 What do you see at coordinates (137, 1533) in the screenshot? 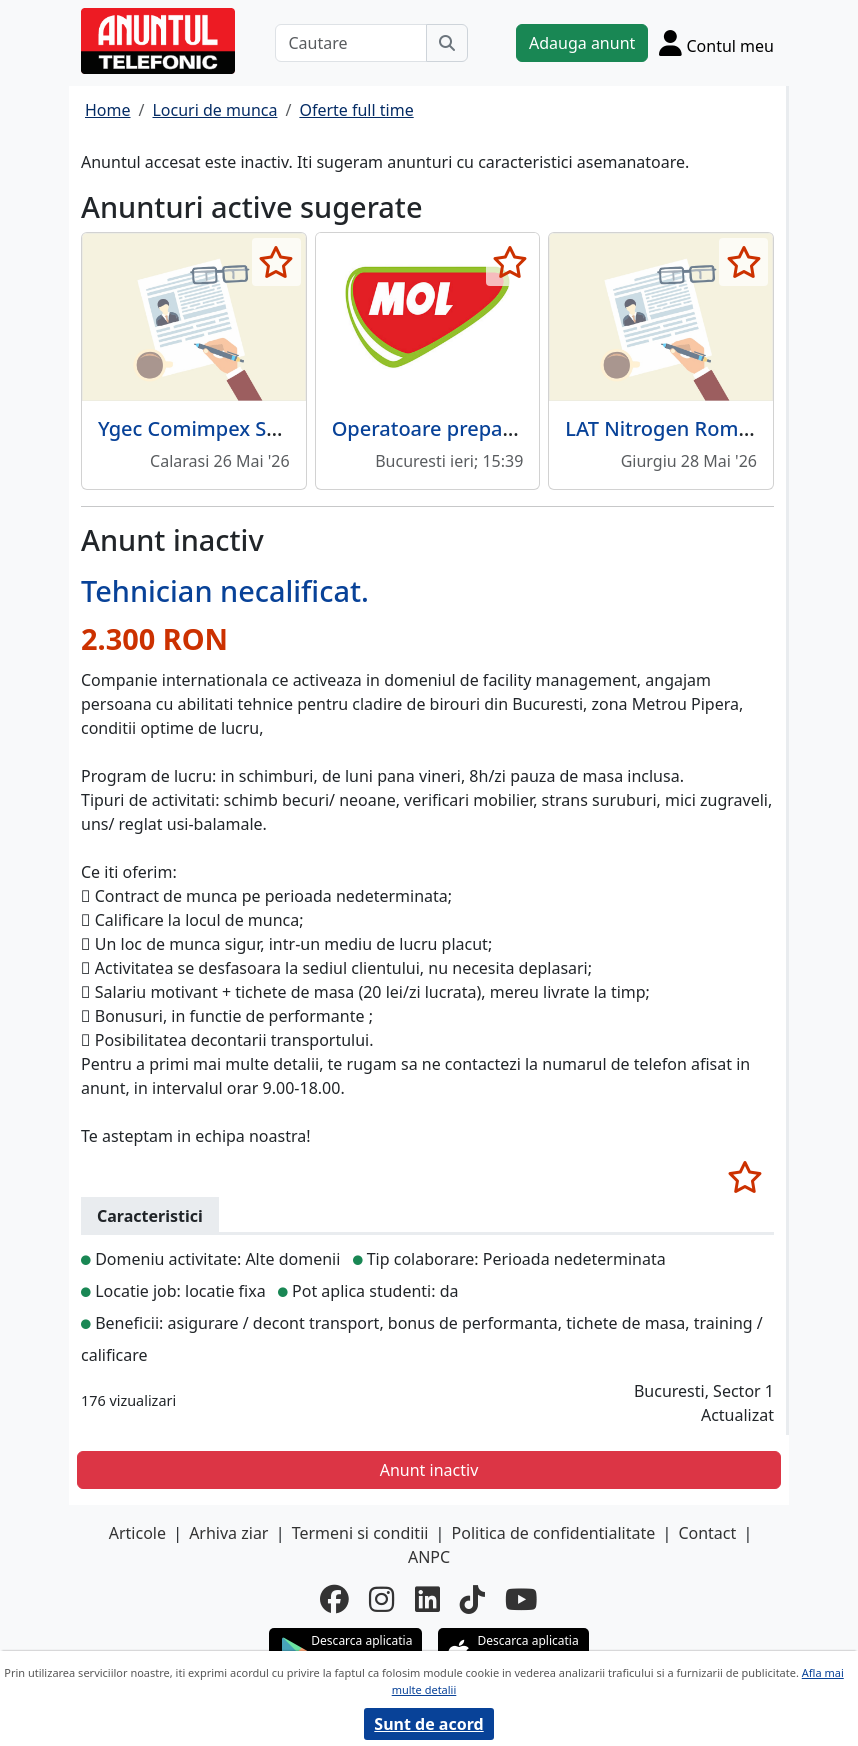
I see `Articole` at bounding box center [137, 1533].